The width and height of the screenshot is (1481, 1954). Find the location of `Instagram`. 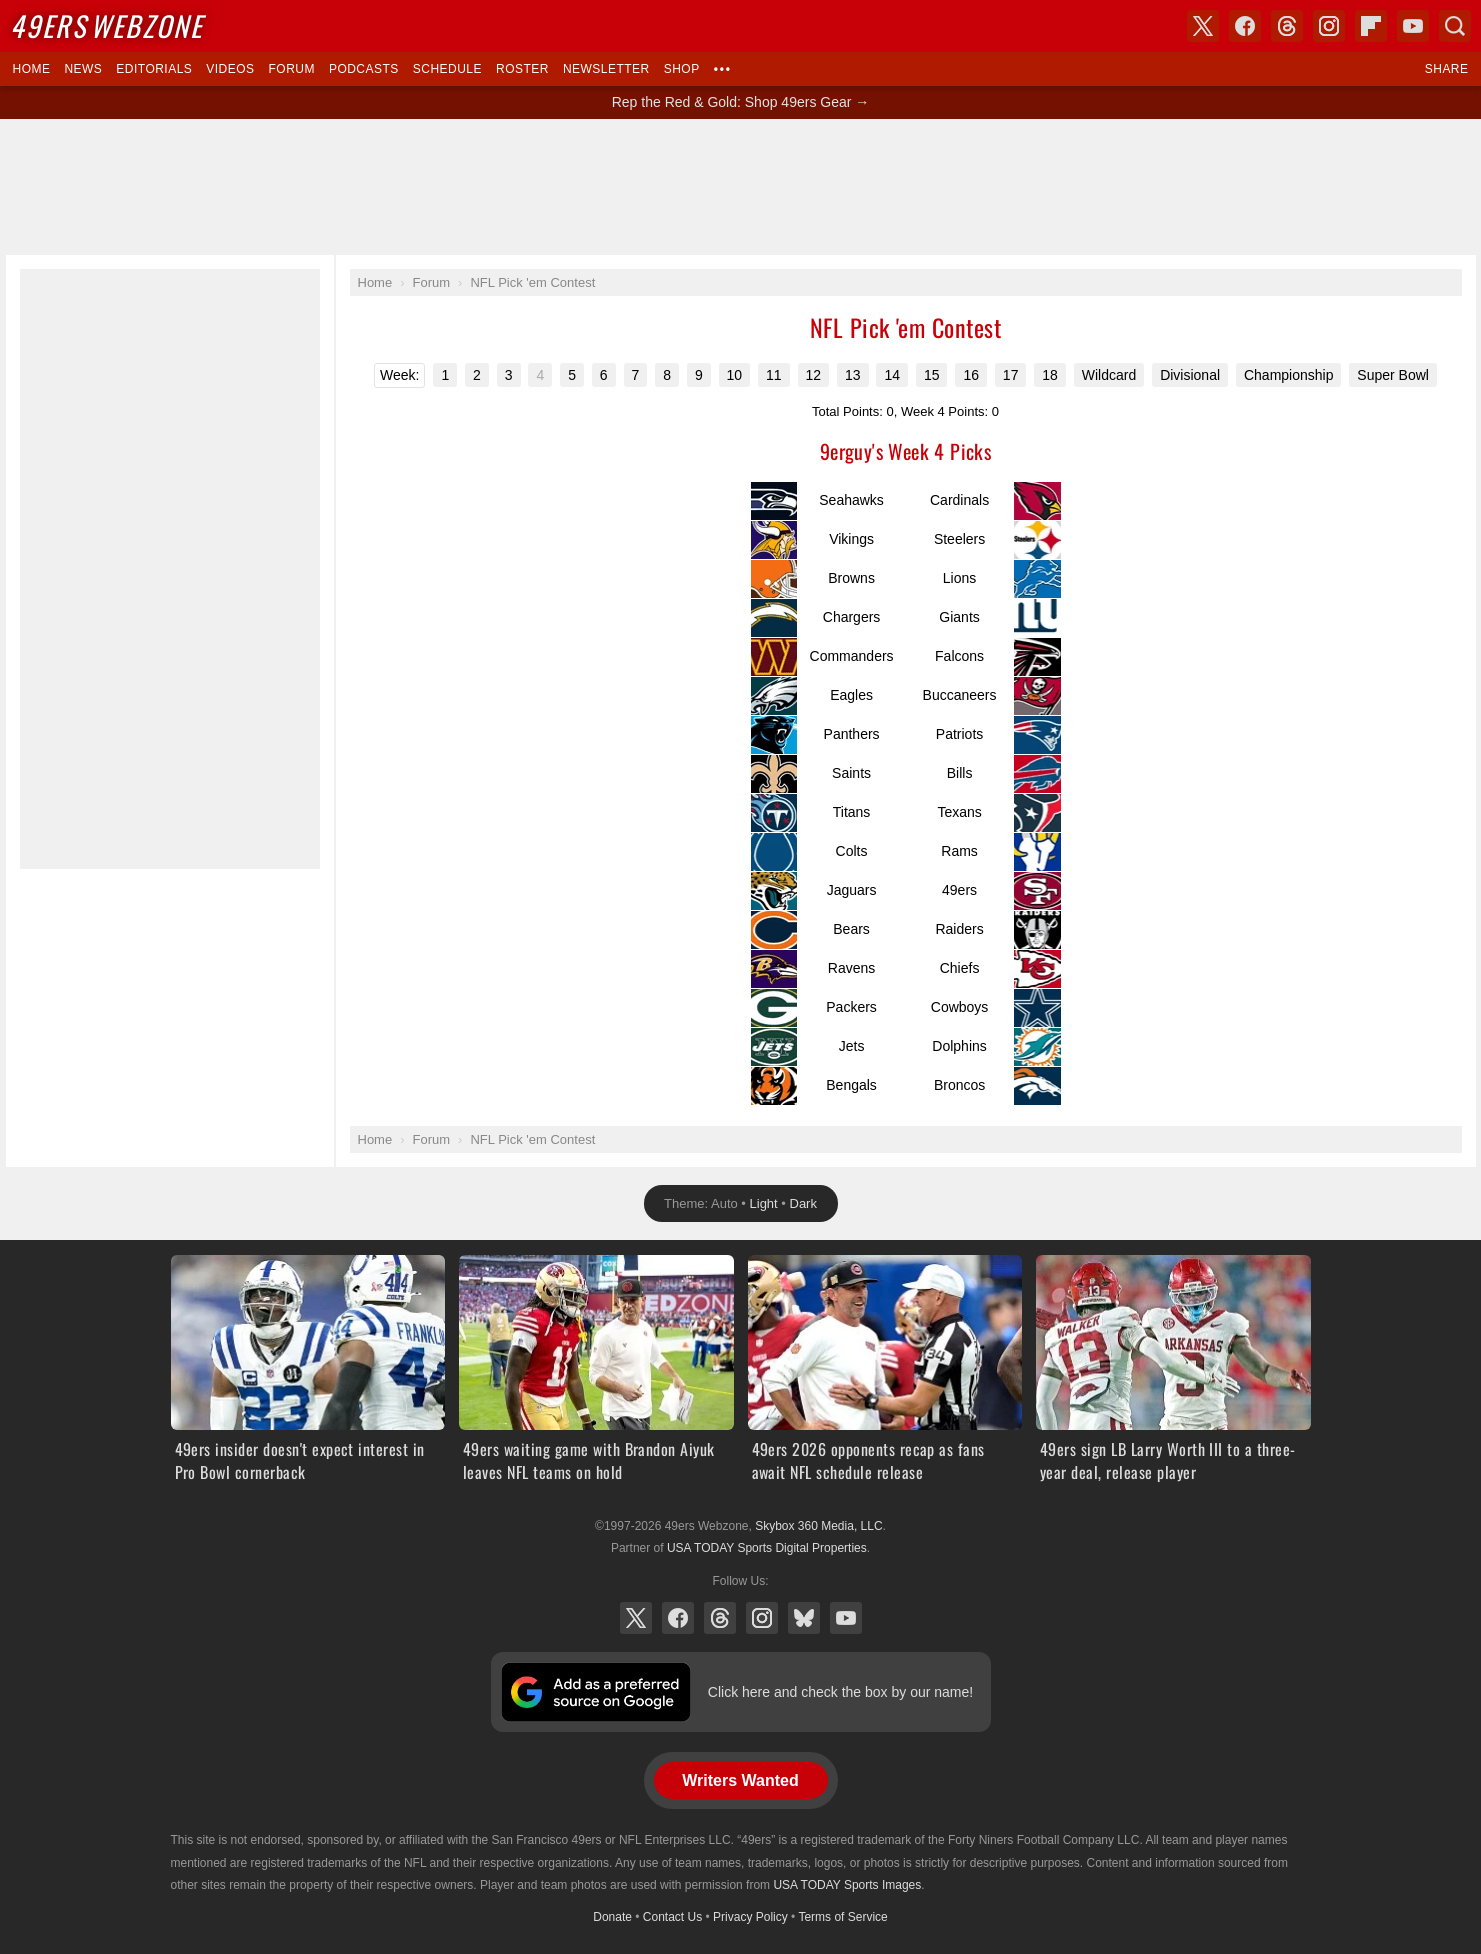

Instagram is located at coordinates (762, 1618).